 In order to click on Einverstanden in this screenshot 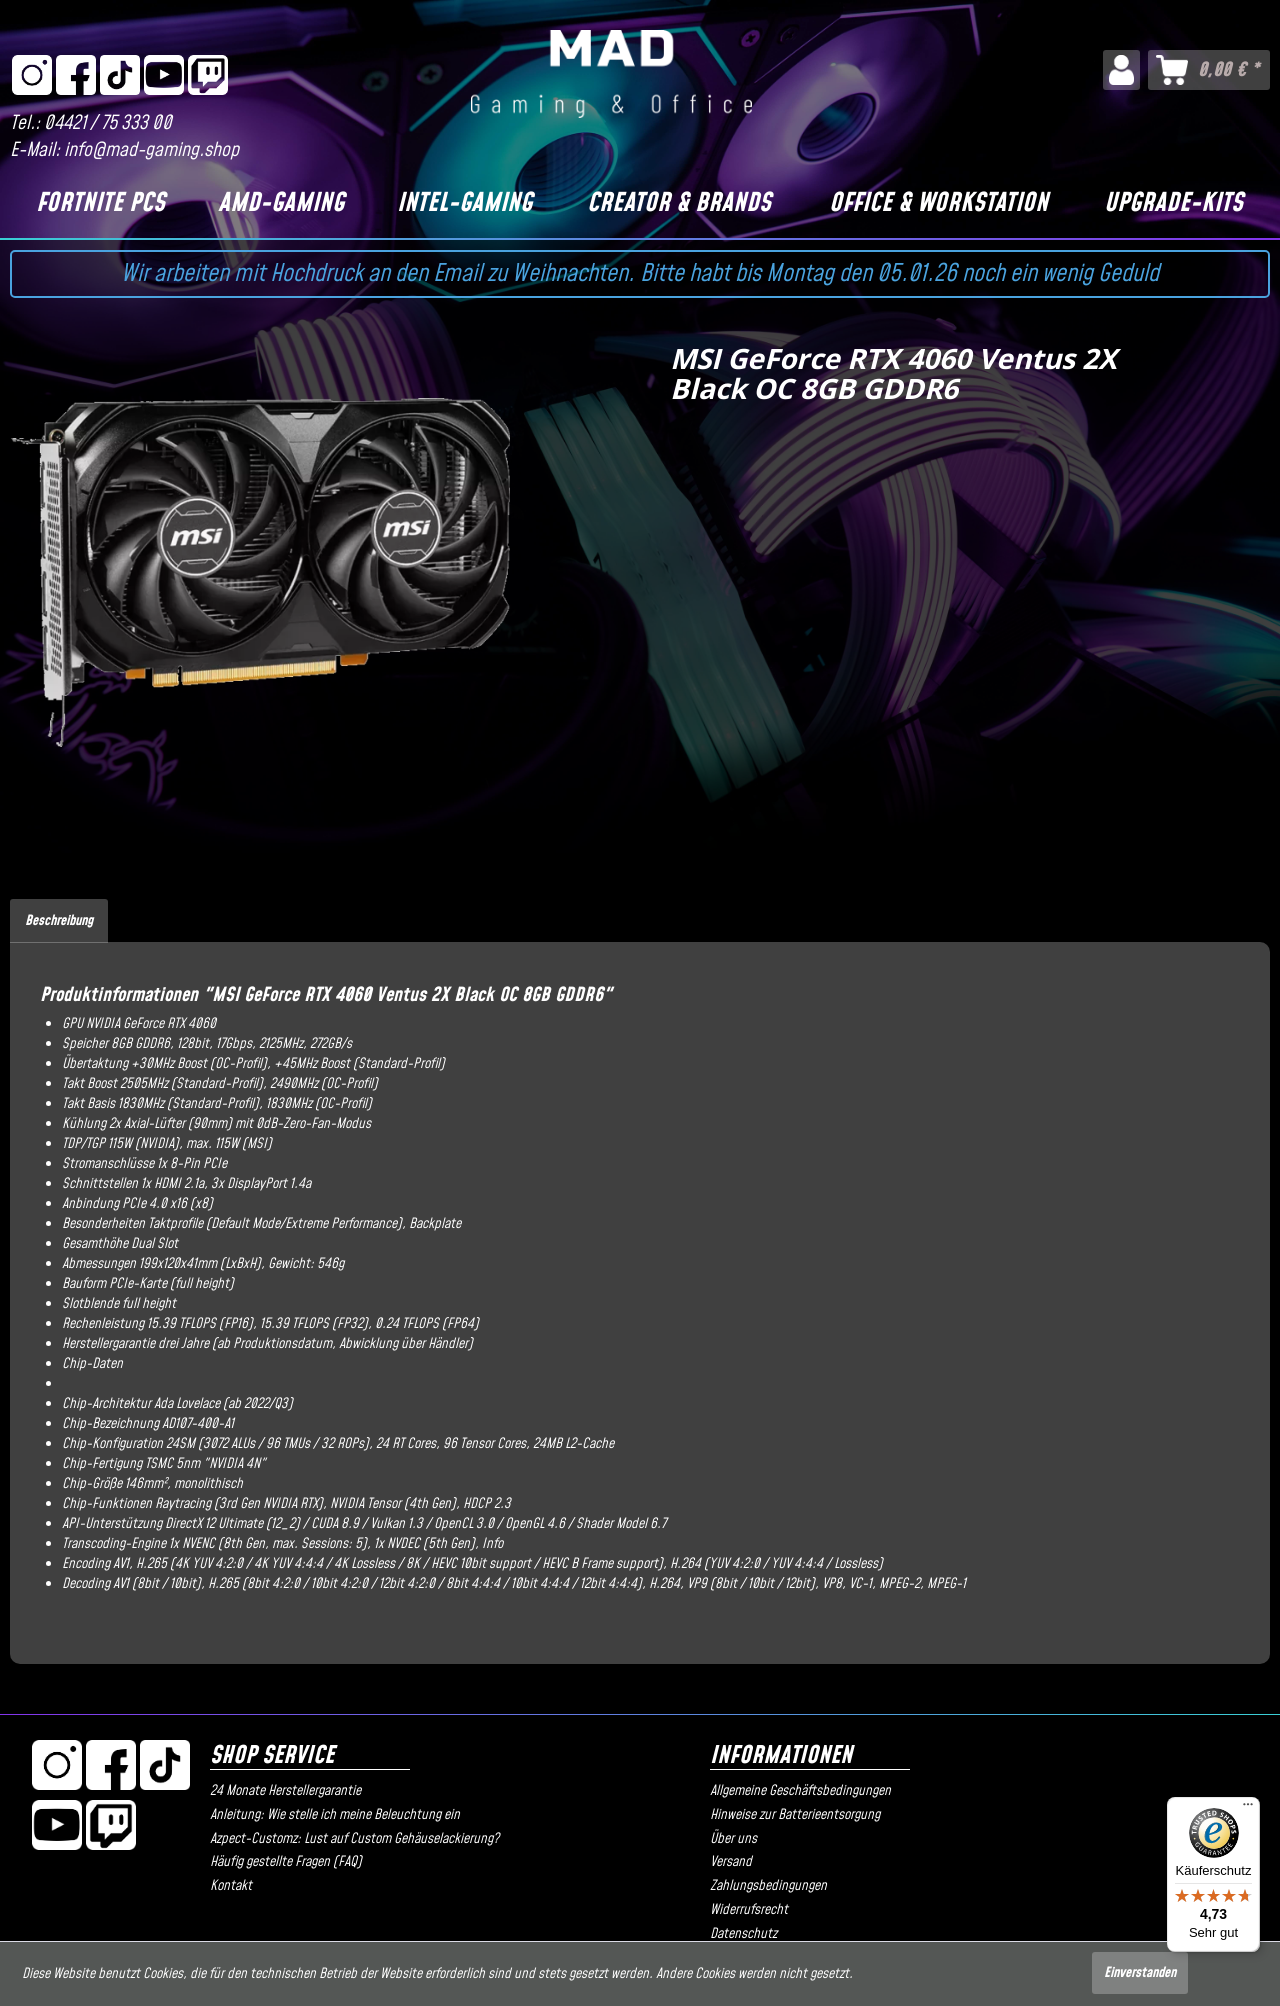, I will do `click(1140, 1973)`.